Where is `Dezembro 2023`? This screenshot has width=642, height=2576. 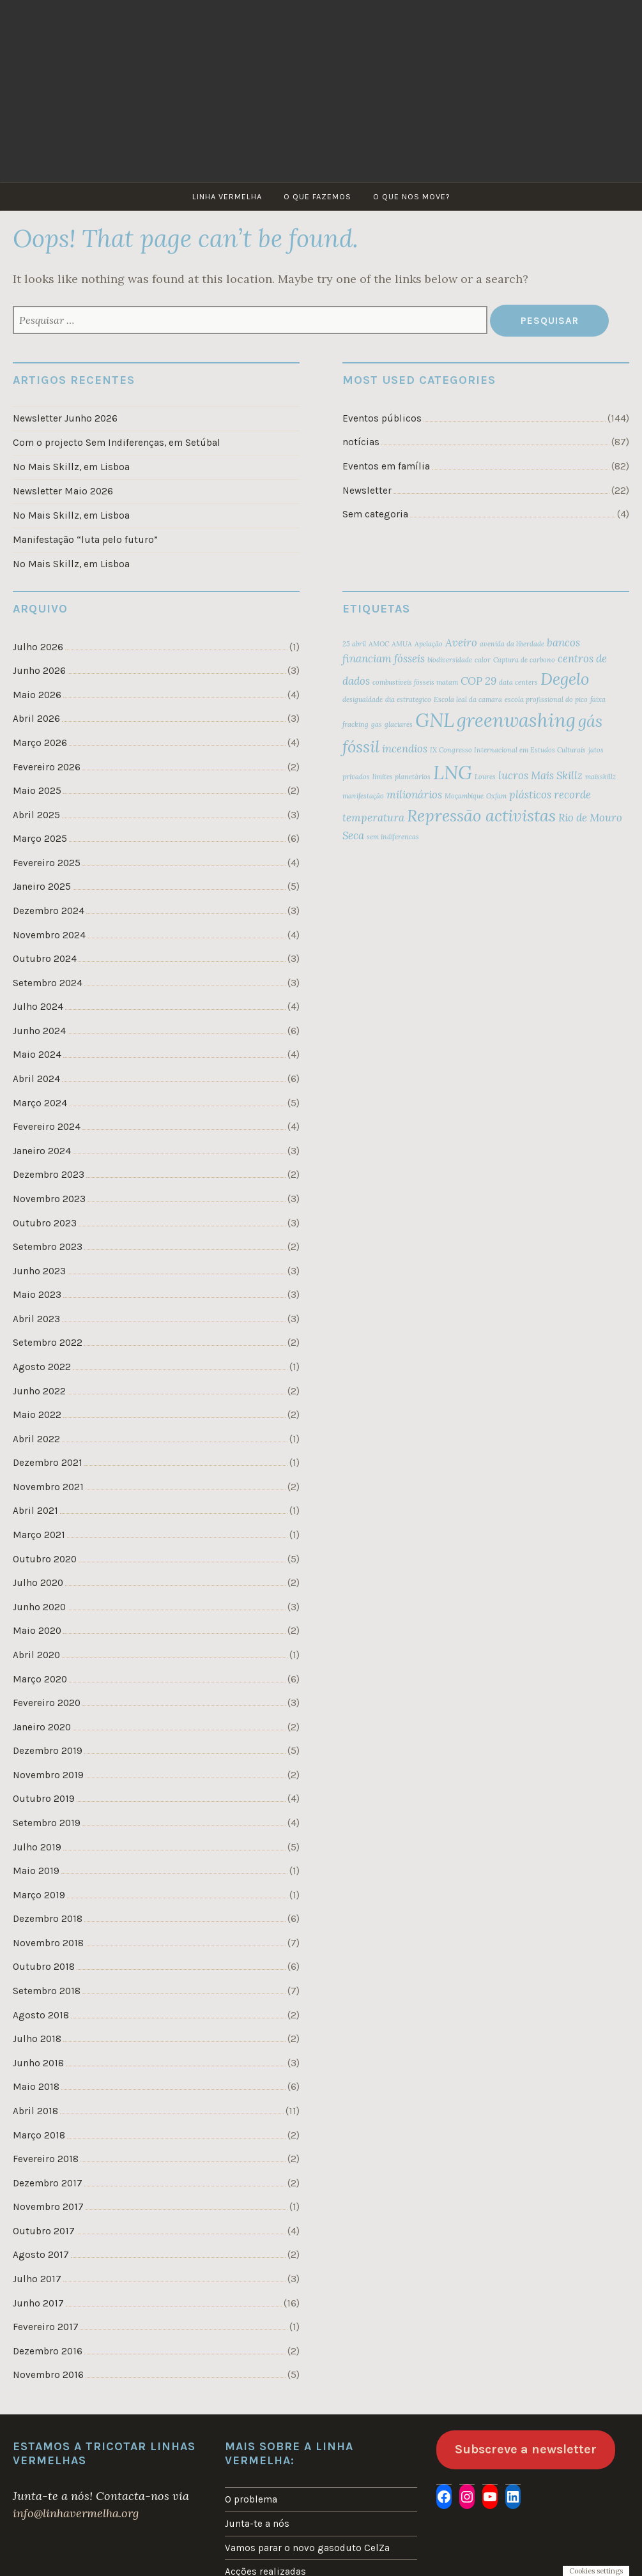
Dezembro 2023 is located at coordinates (48, 1174).